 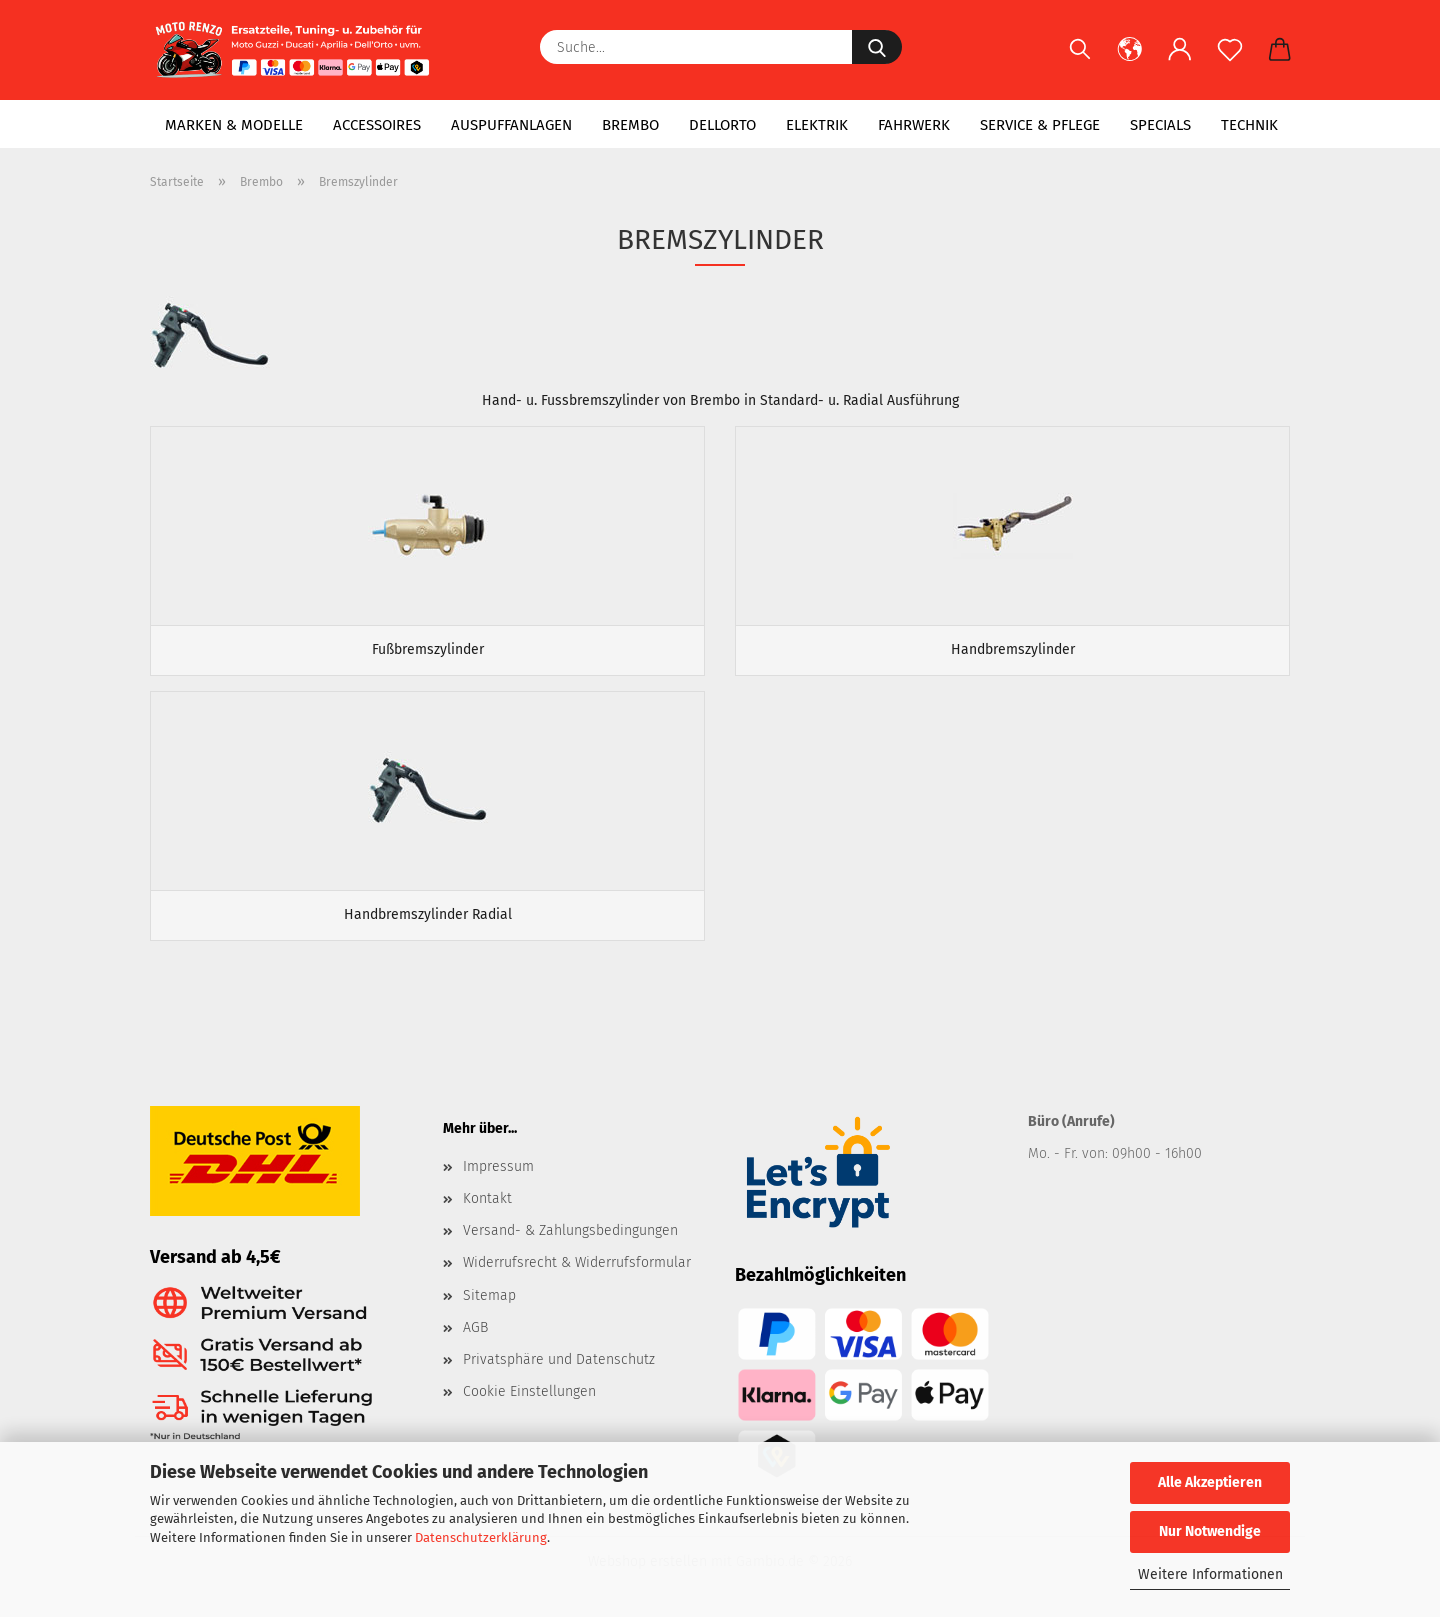 What do you see at coordinates (1210, 1482) in the screenshot?
I see `Alle Akzeptieren` at bounding box center [1210, 1482].